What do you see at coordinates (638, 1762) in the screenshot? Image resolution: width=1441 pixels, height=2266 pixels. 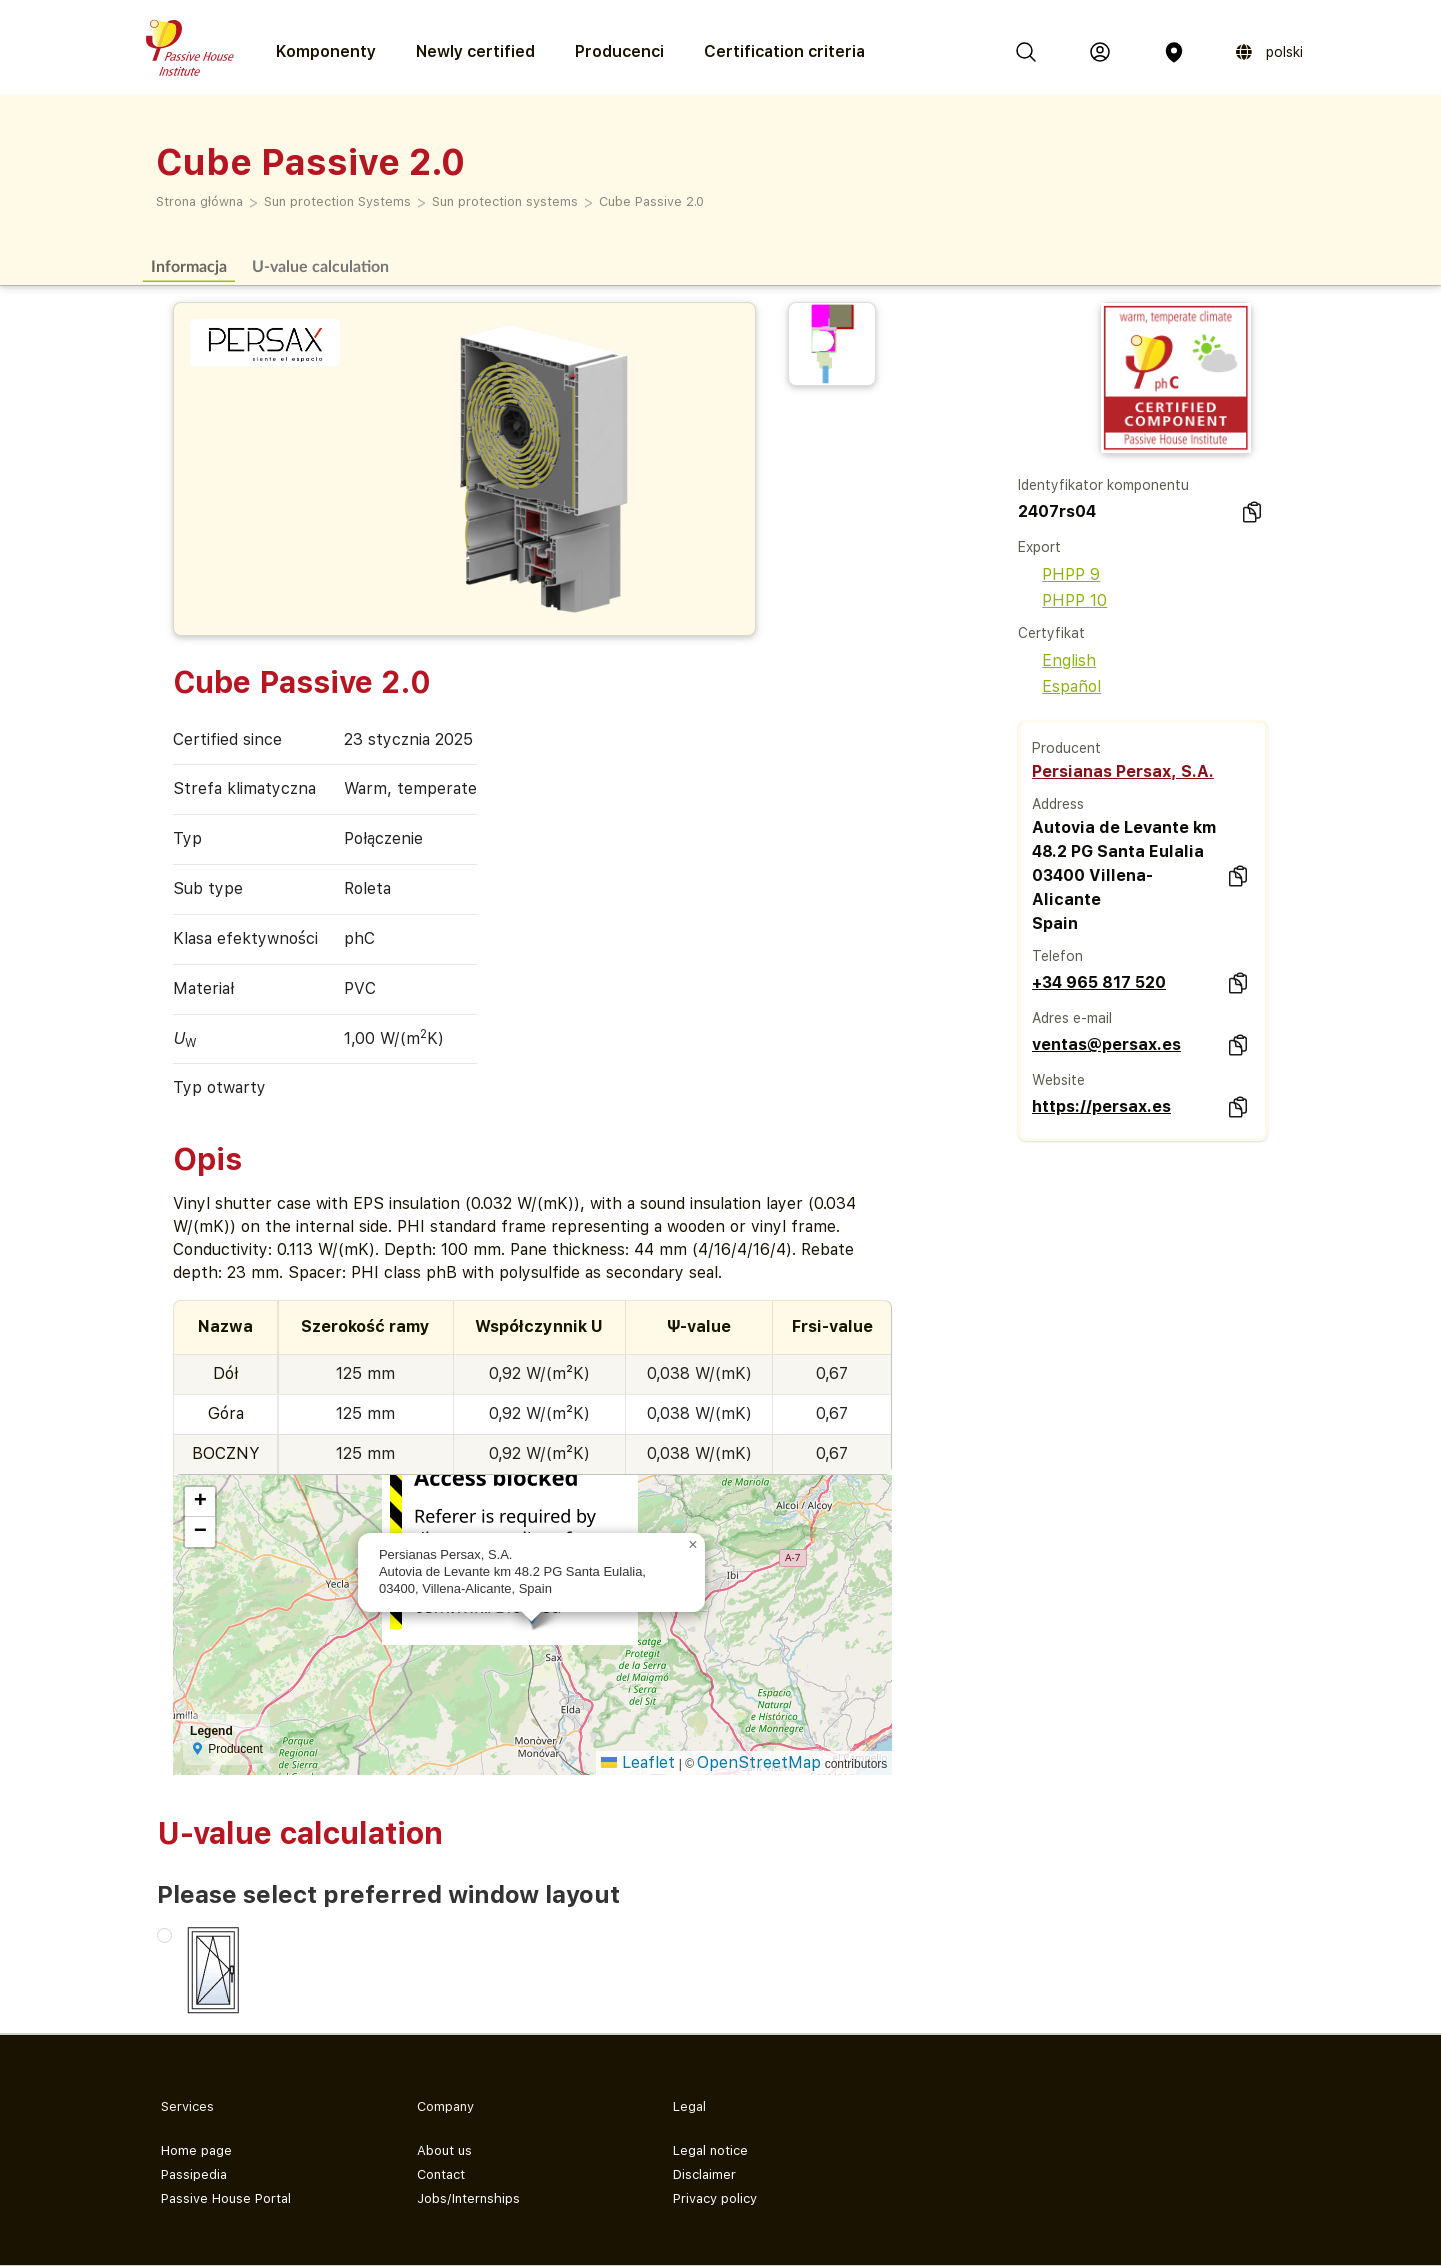 I see `Leaflet` at bounding box center [638, 1762].